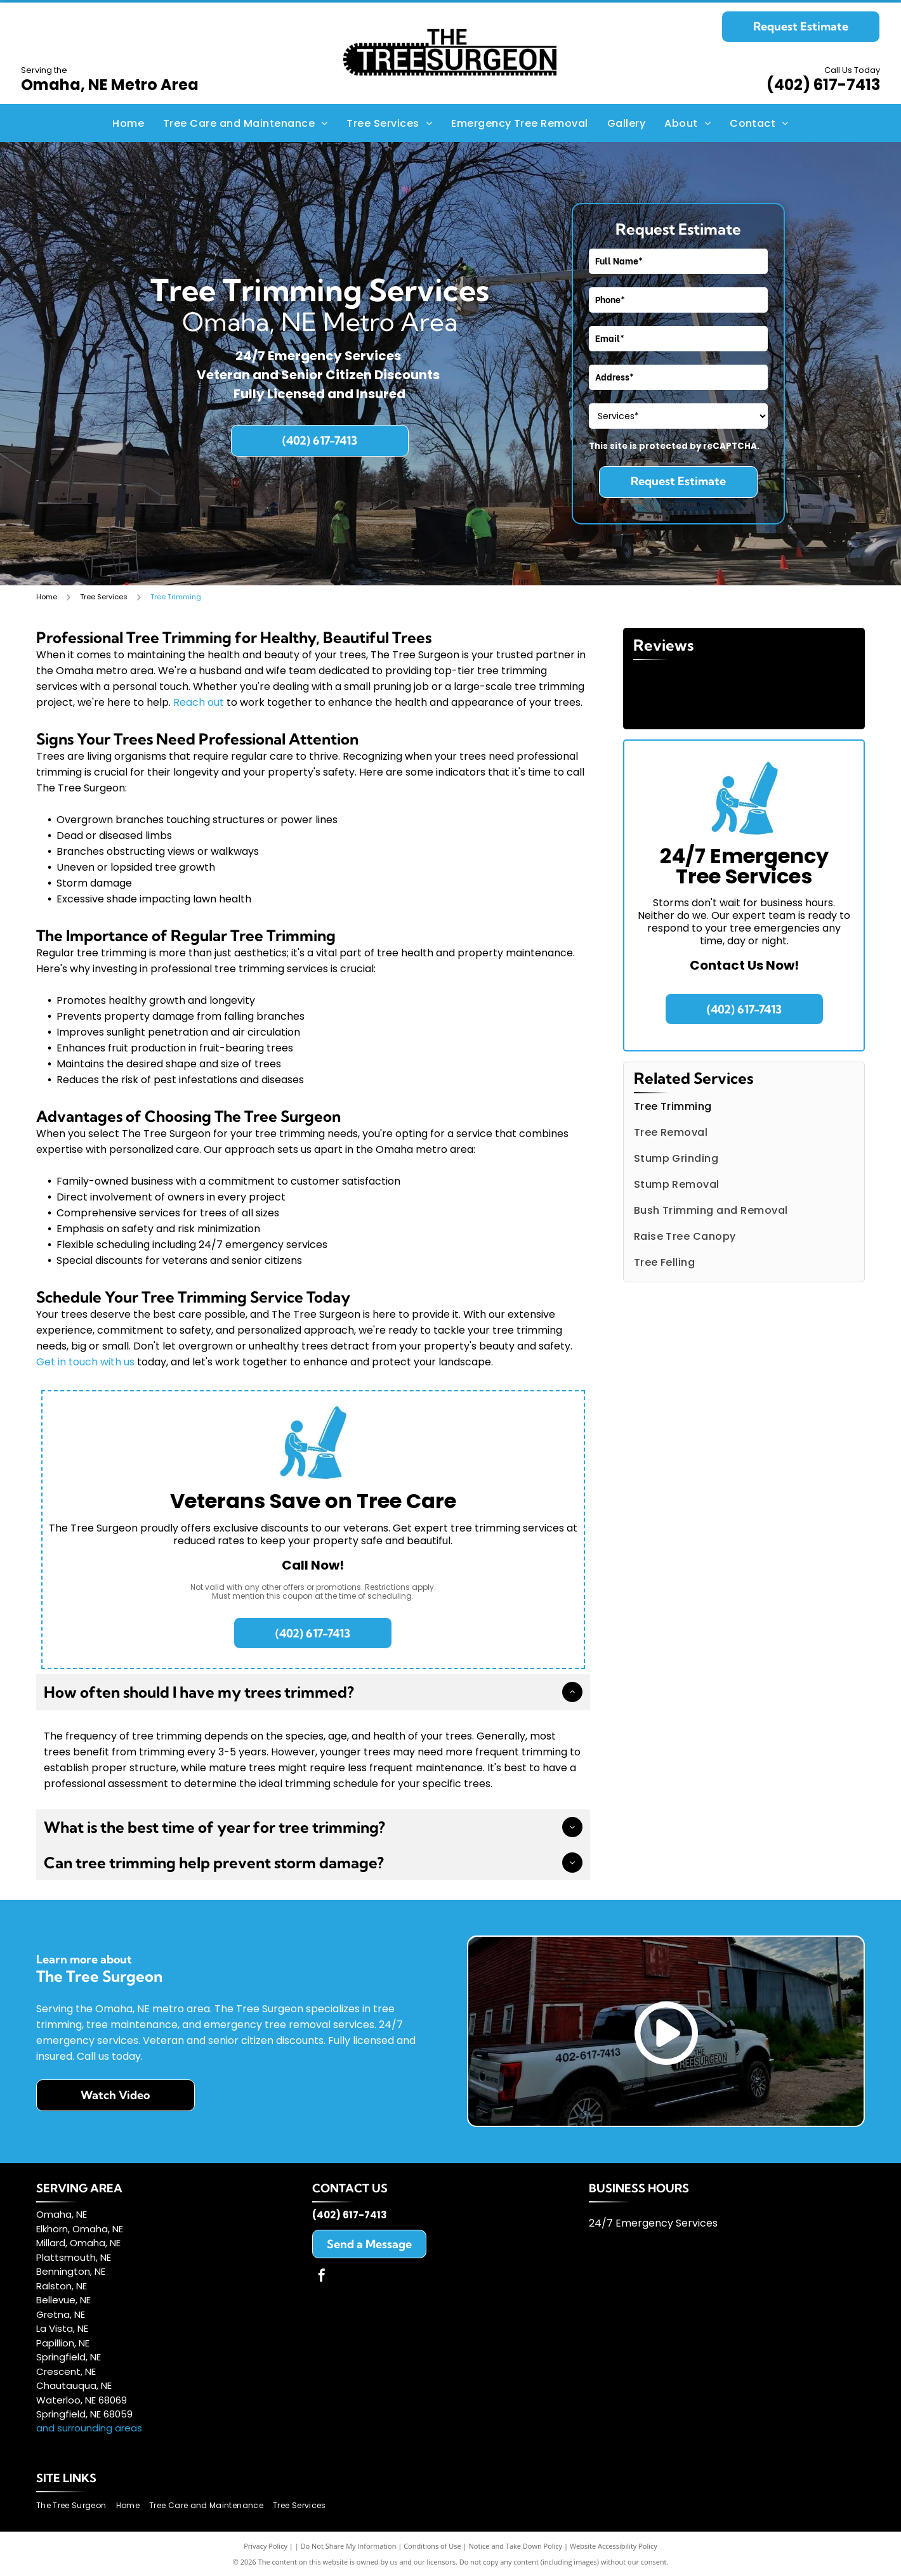 The height and width of the screenshot is (2576, 901). What do you see at coordinates (128, 123) in the screenshot?
I see `[menuitem]` at bounding box center [128, 123].